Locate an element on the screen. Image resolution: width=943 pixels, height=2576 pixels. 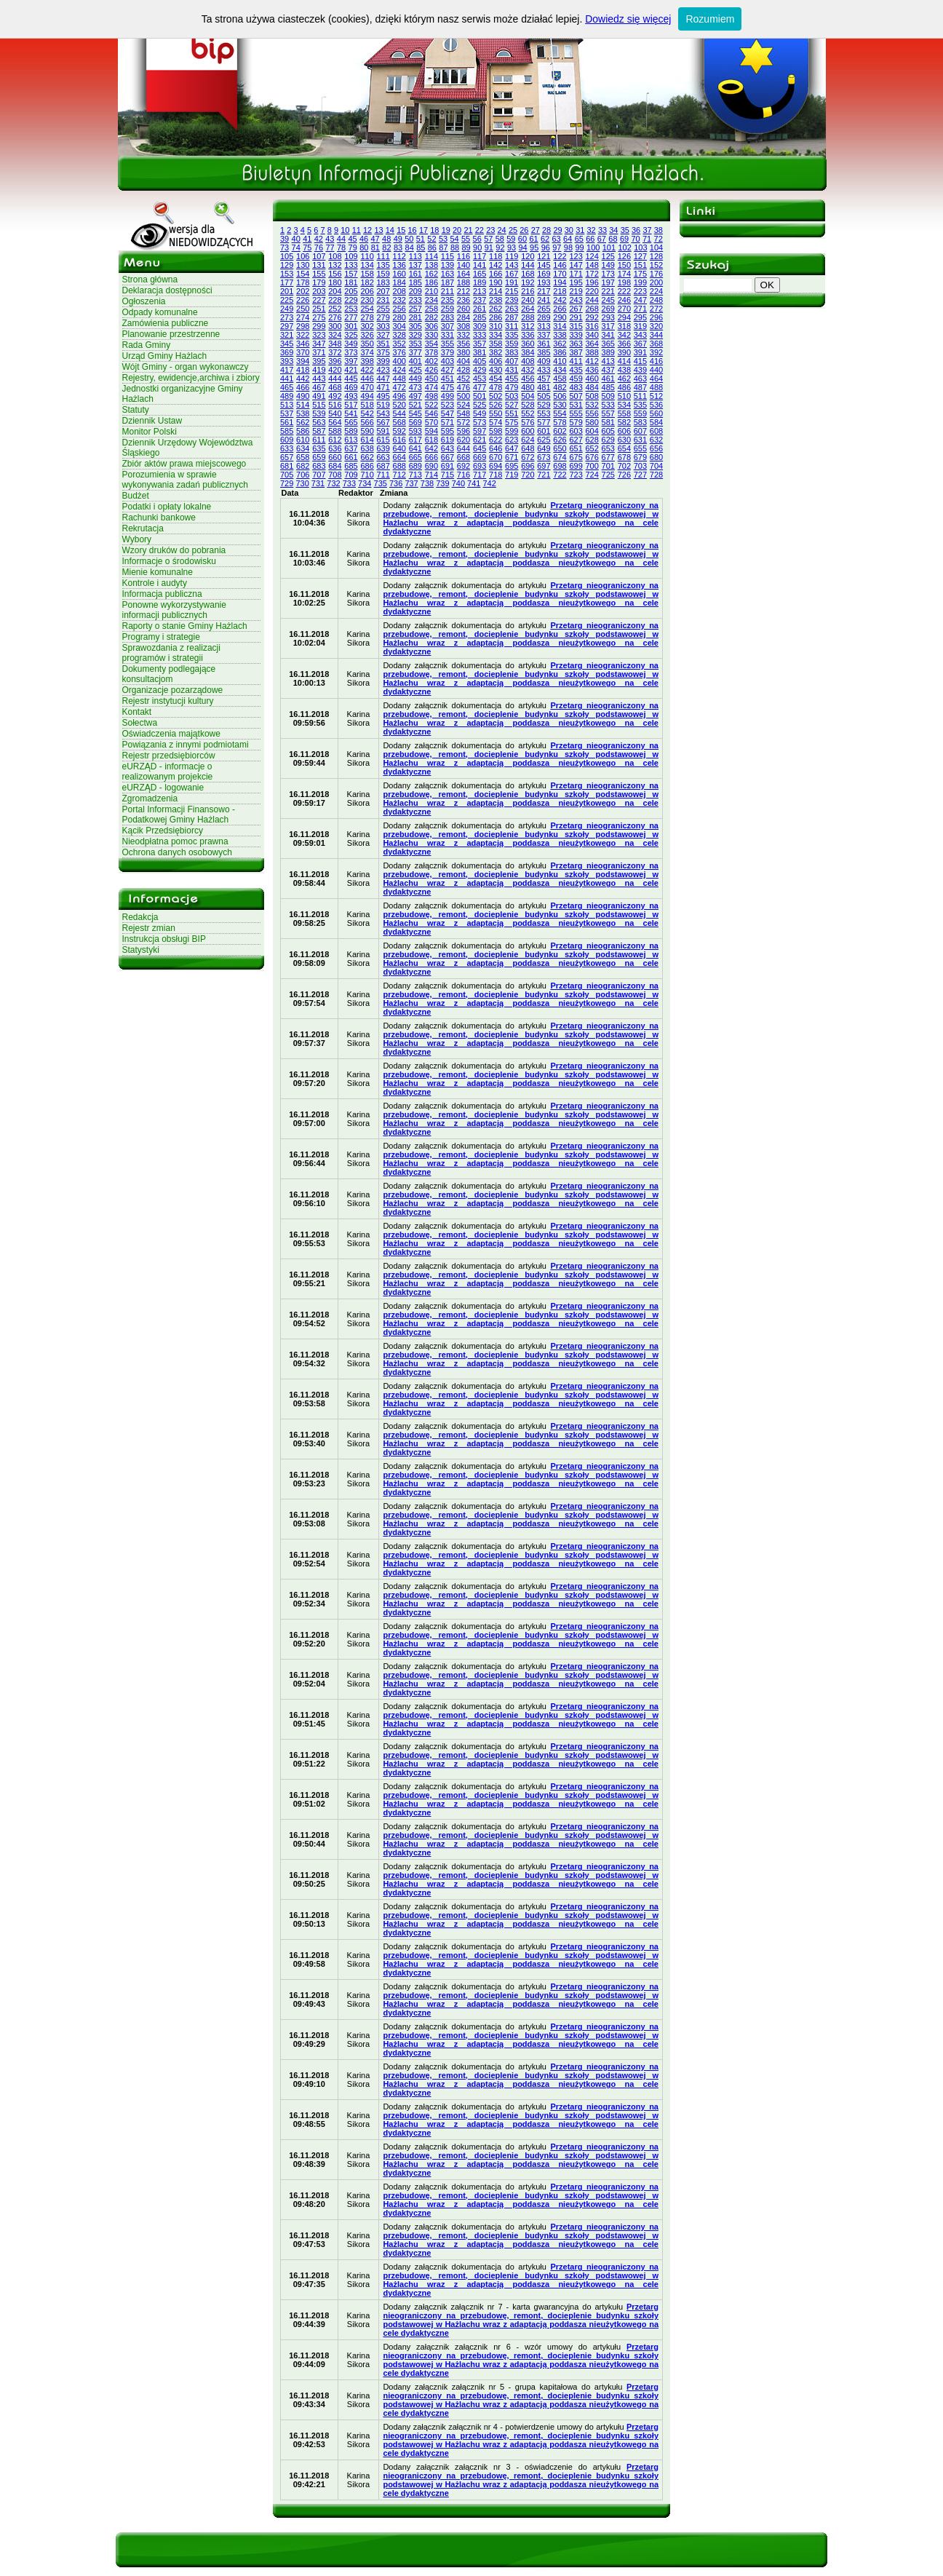
490 is located at coordinates (302, 396).